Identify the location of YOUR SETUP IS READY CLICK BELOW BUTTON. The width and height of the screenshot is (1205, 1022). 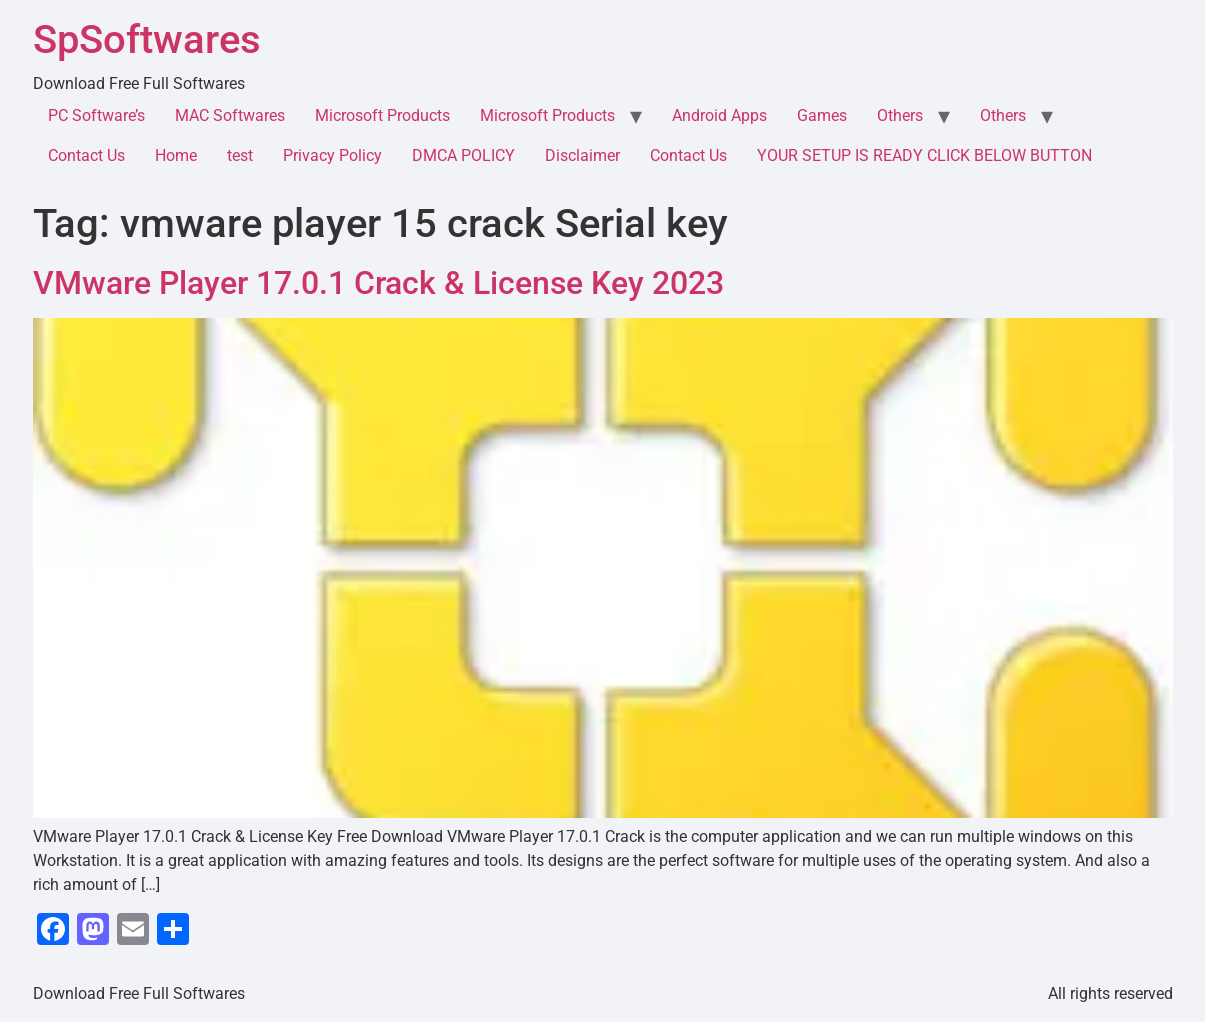
(924, 155).